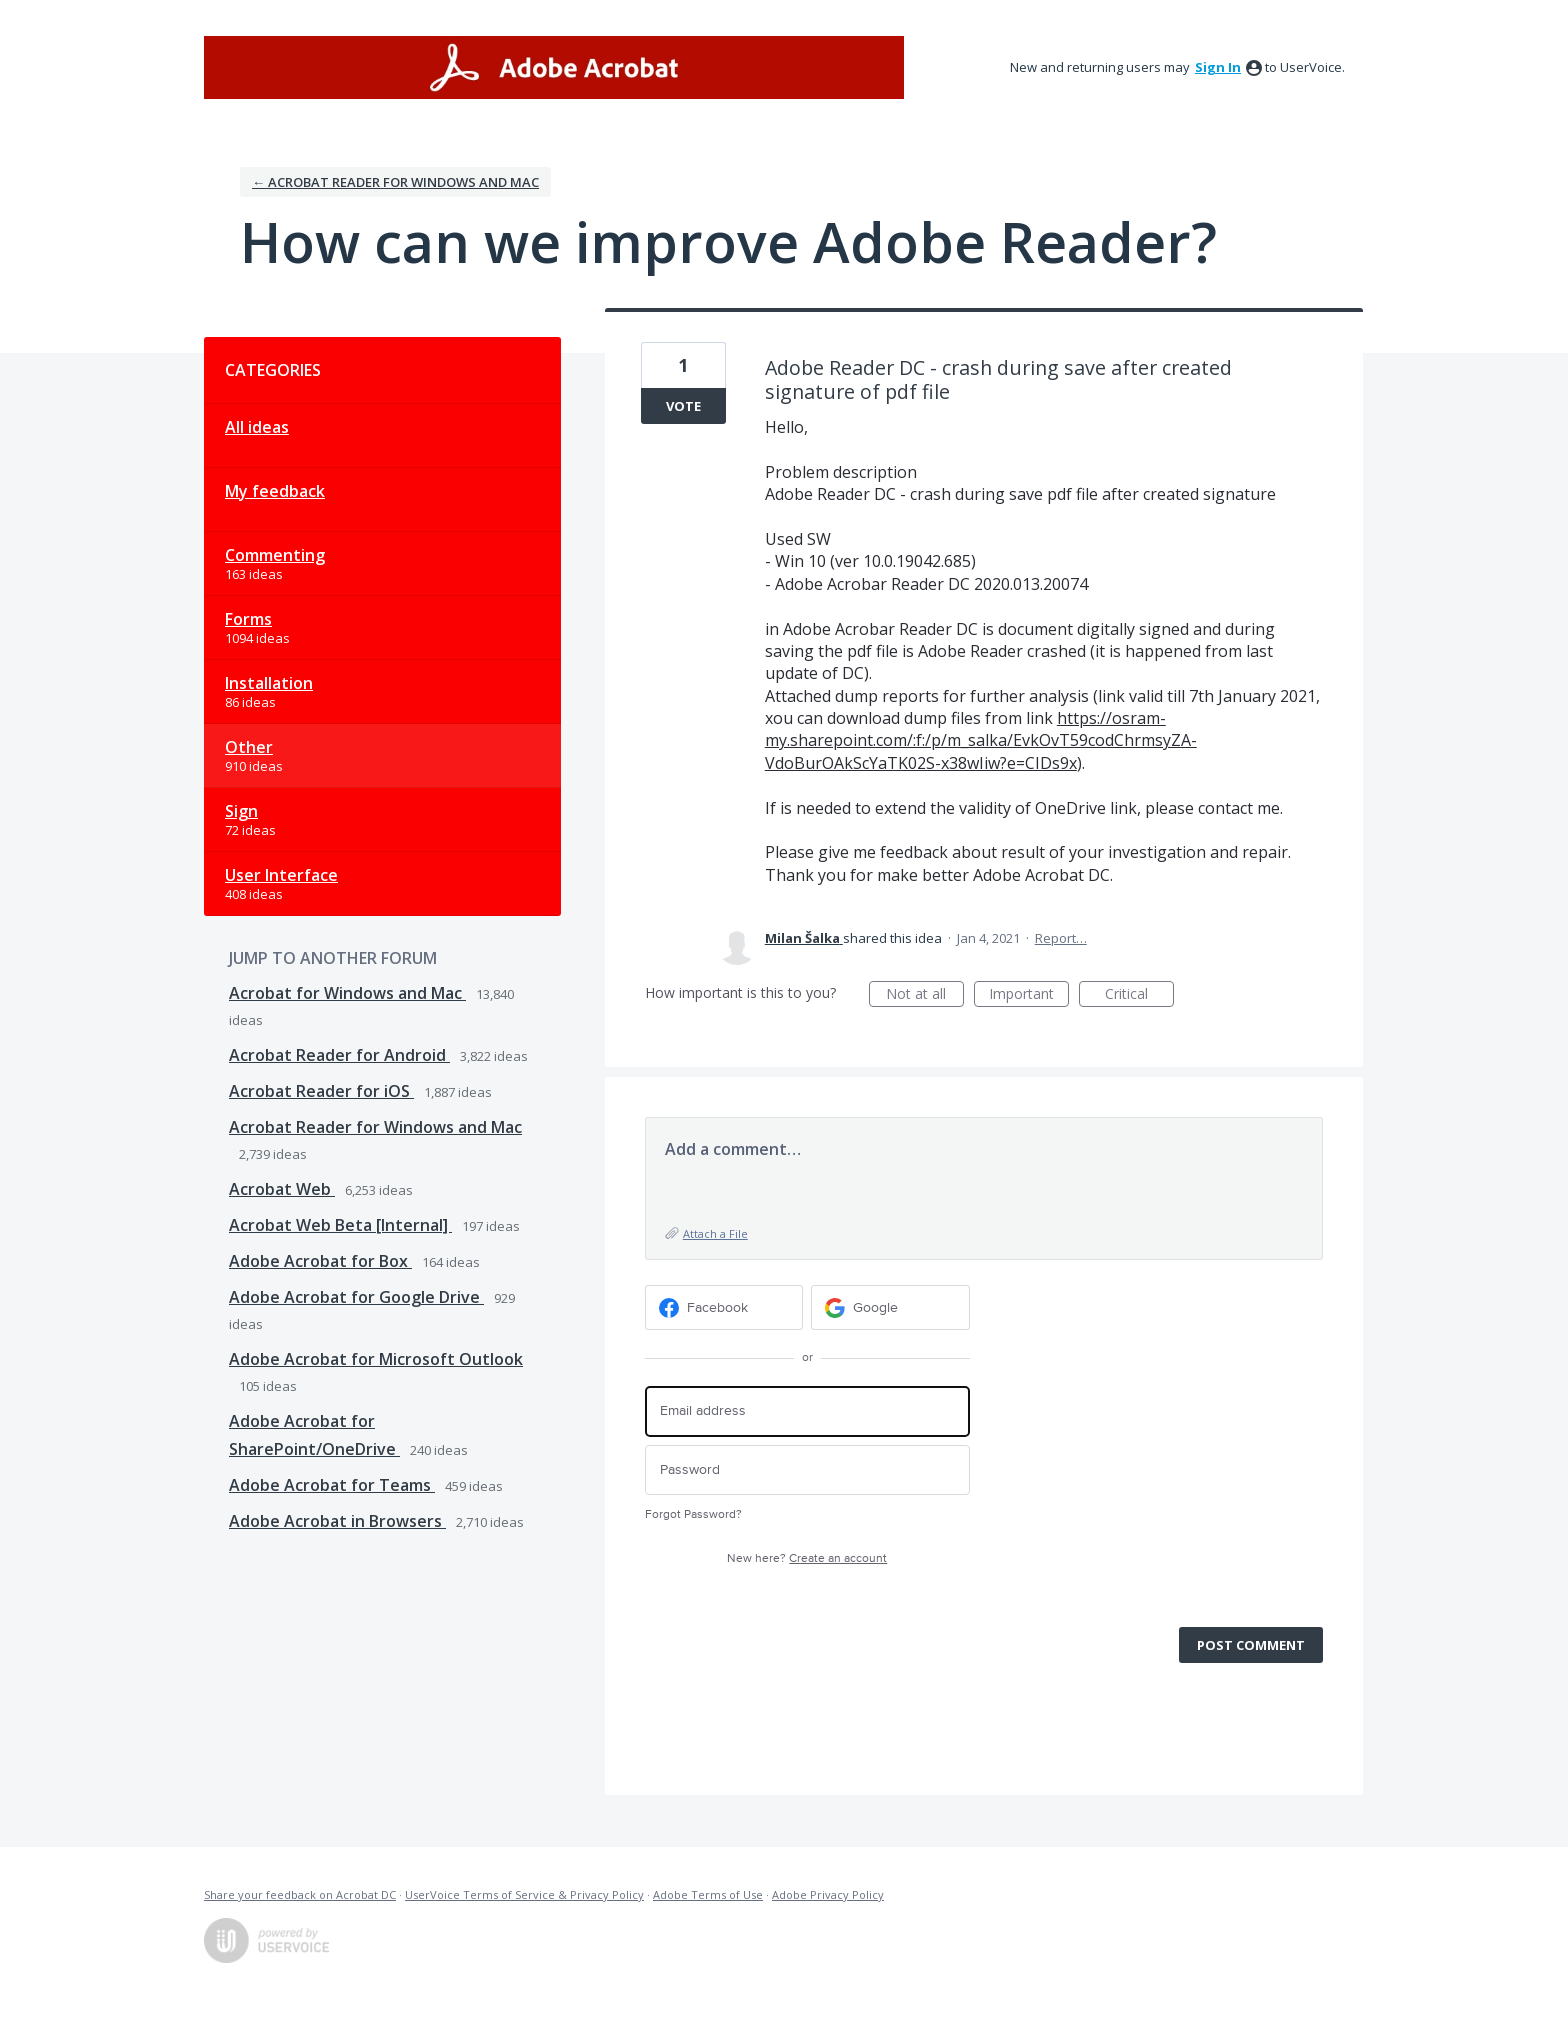 This screenshot has height=2018, width=1568. Describe the element at coordinates (807, 1558) in the screenshot. I see `New here?` at that location.